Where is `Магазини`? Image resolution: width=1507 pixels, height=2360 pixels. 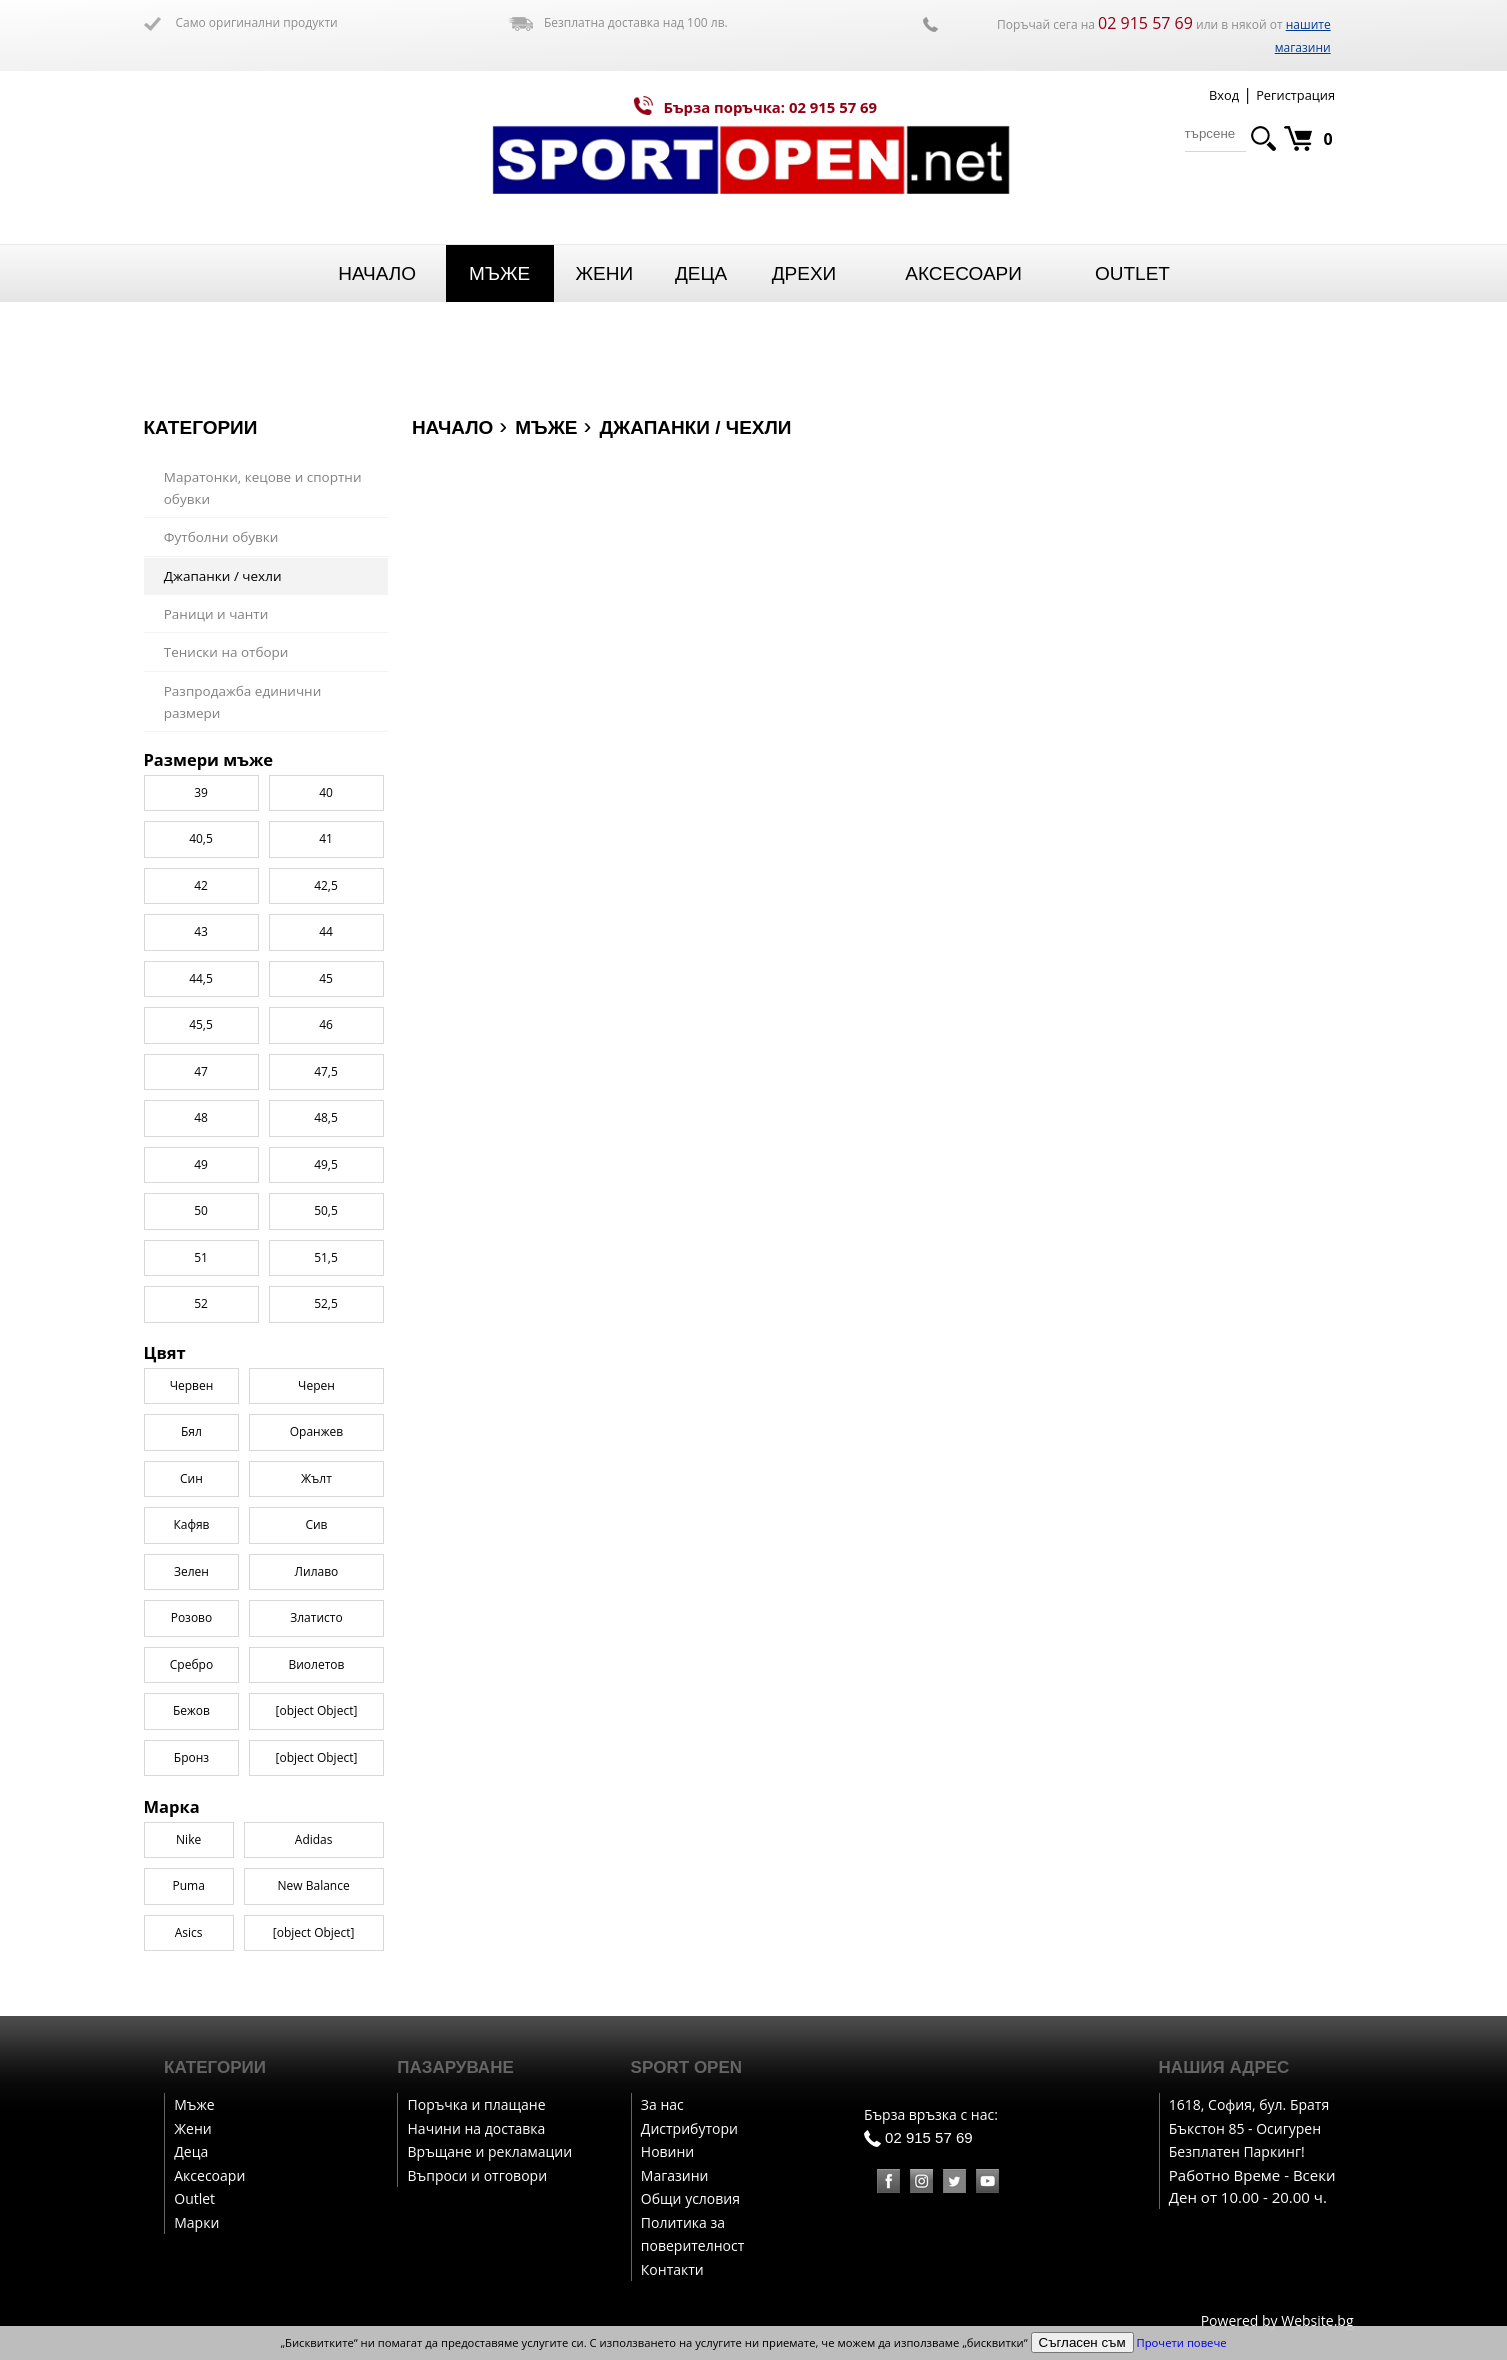 Магазини is located at coordinates (675, 2175).